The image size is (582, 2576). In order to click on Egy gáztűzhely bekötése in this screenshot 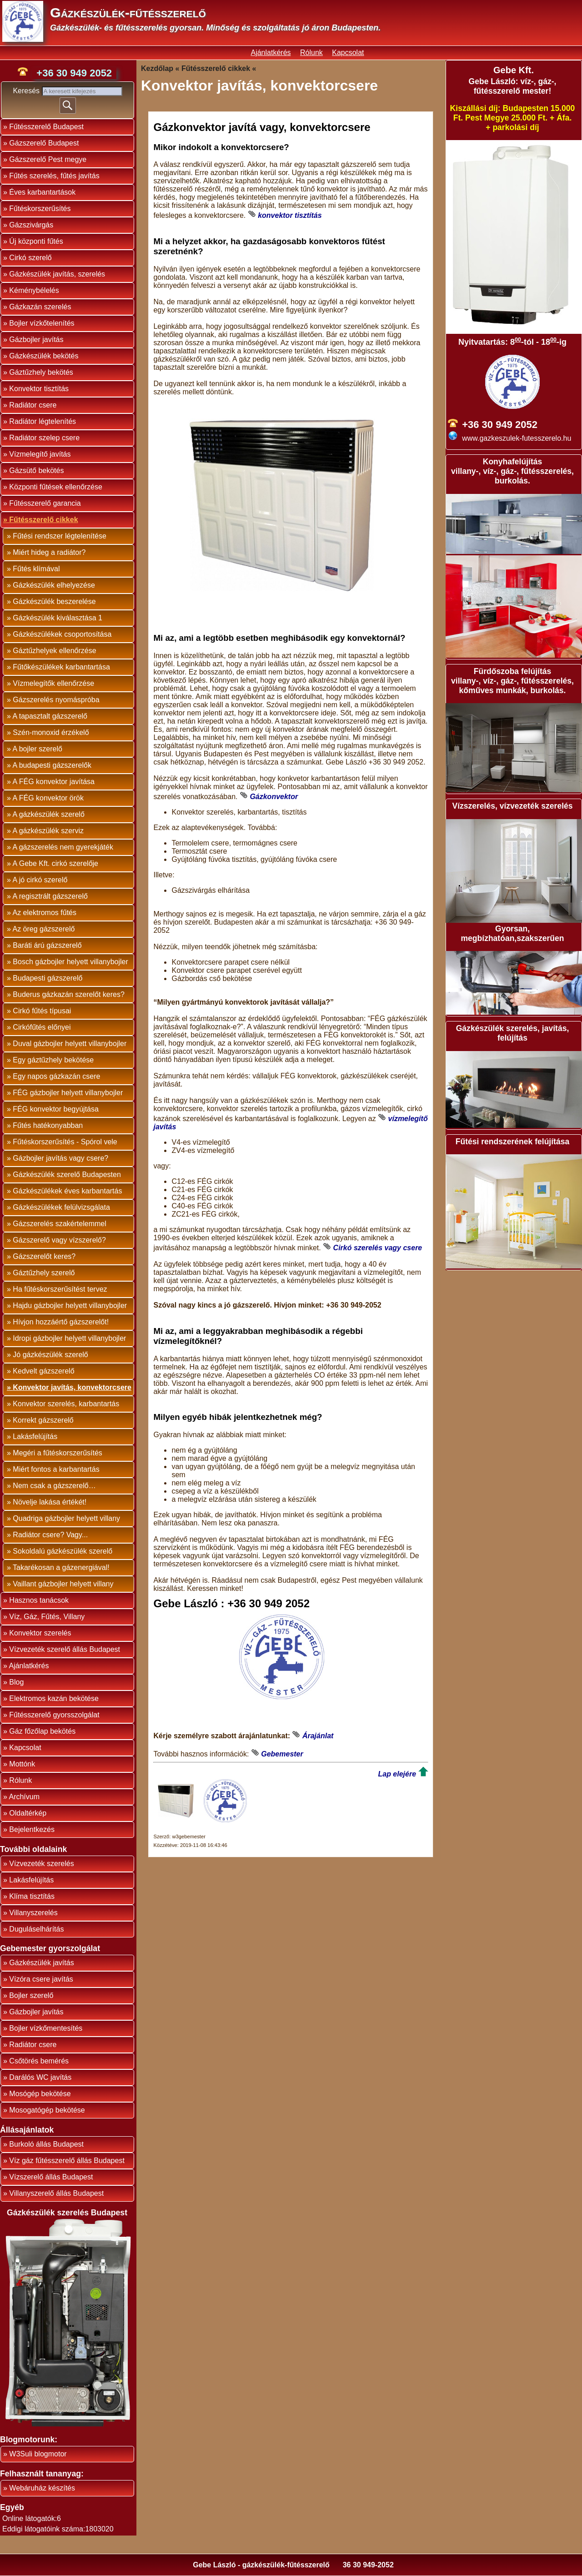, I will do `click(53, 1060)`.